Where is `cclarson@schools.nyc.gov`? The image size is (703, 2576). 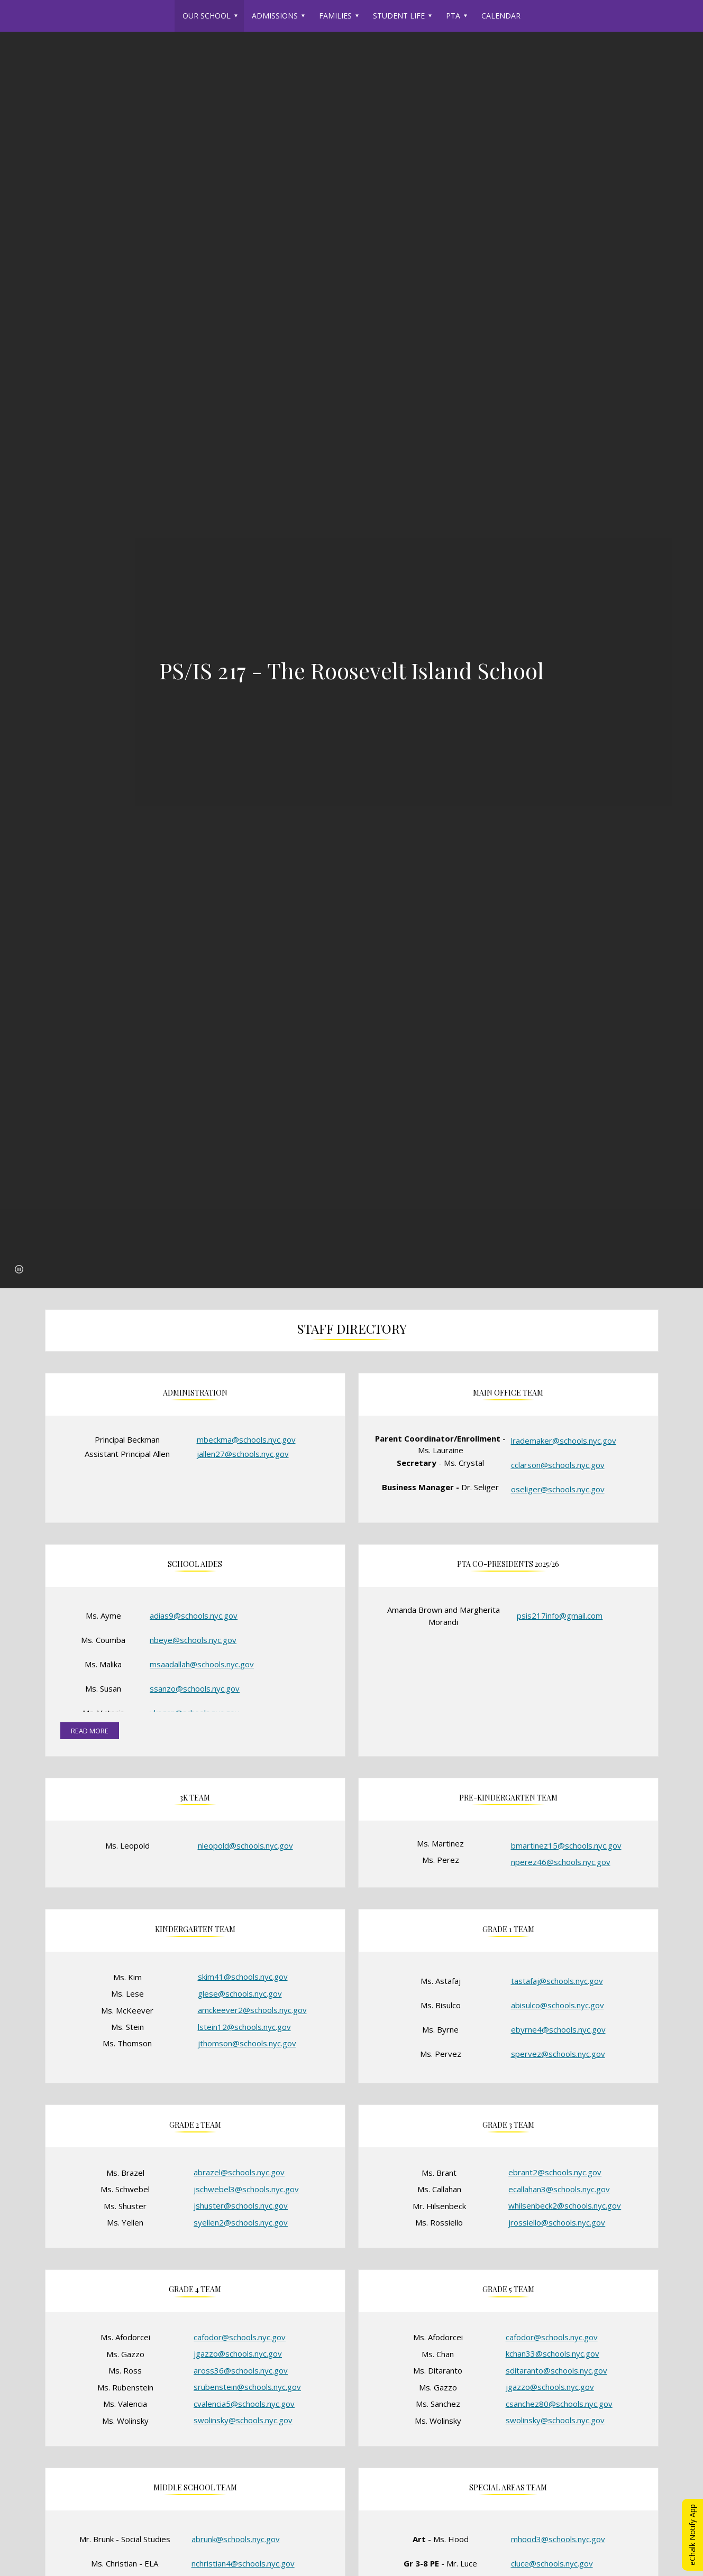 cclarson@schools.nyc.gov is located at coordinates (558, 1465).